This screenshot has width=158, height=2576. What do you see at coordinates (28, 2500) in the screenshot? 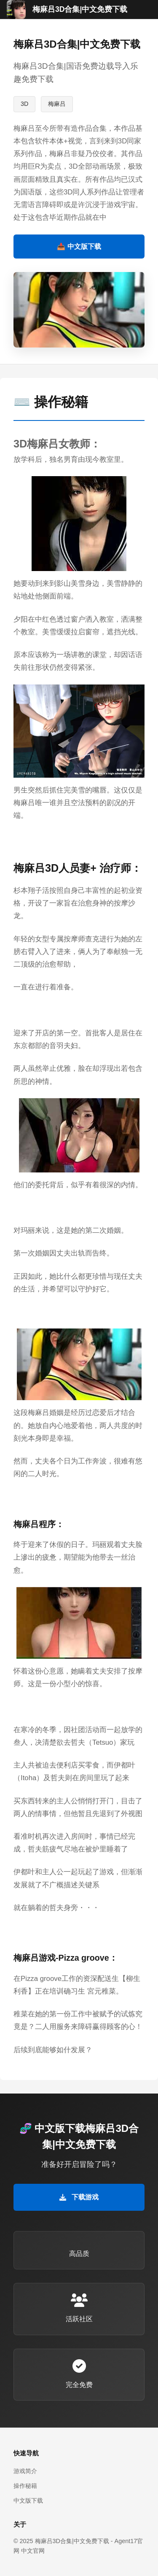
I see `中文版下载` at bounding box center [28, 2500].